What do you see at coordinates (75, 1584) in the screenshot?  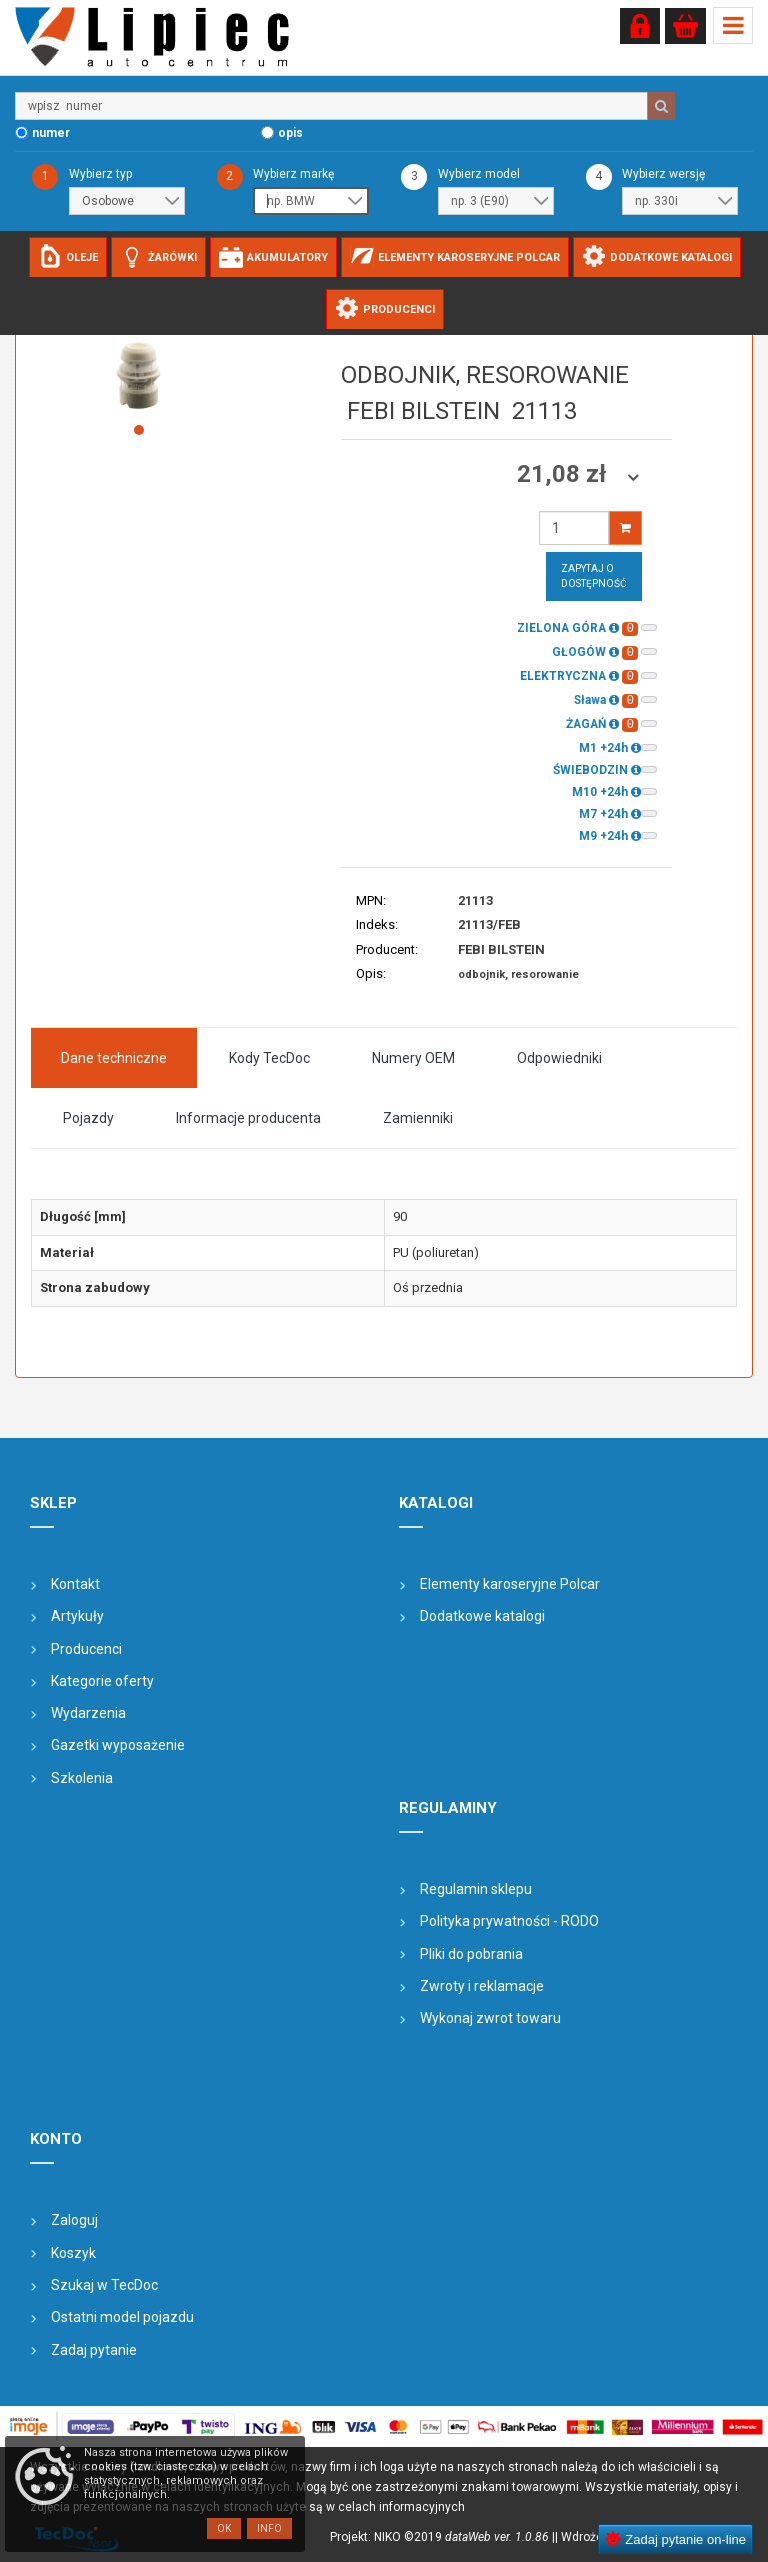 I see `Kontakt` at bounding box center [75, 1584].